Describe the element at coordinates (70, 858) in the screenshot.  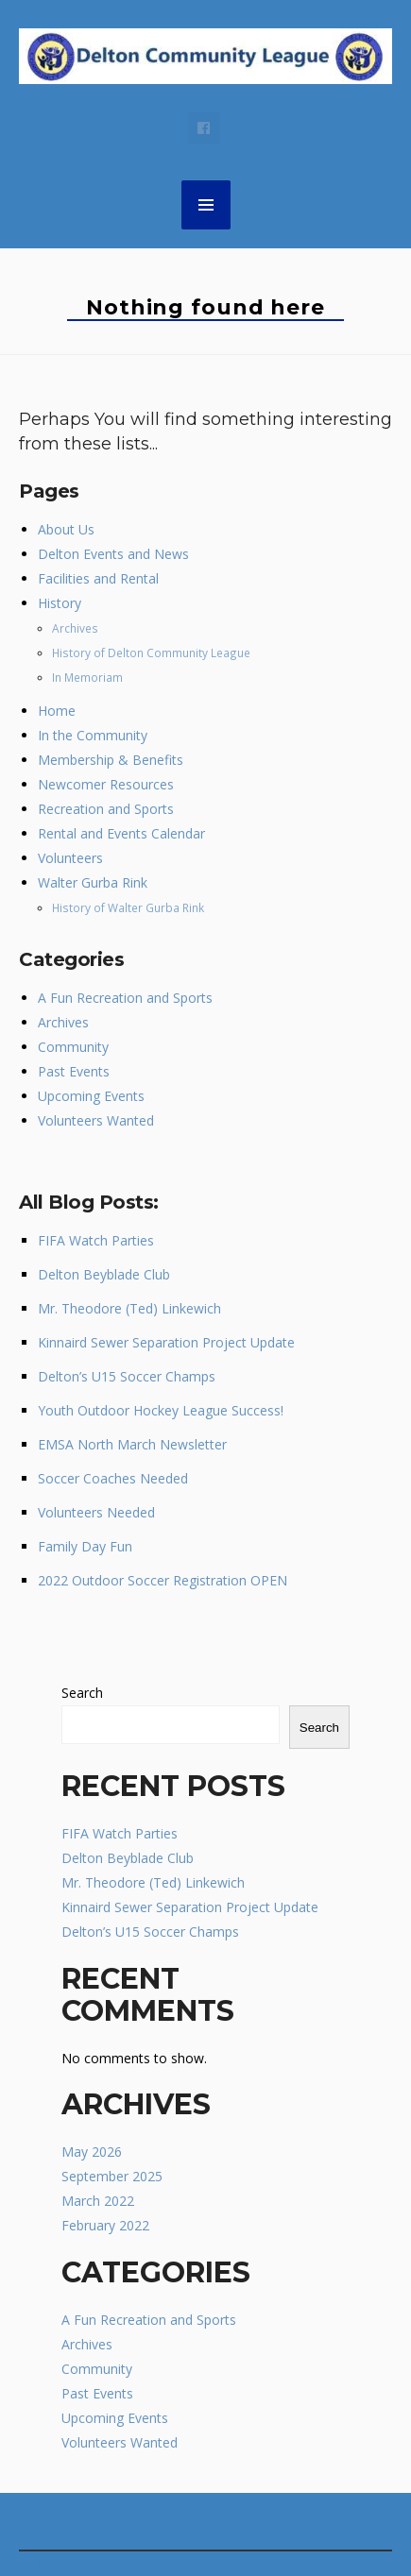
I see `Volunteers` at that location.